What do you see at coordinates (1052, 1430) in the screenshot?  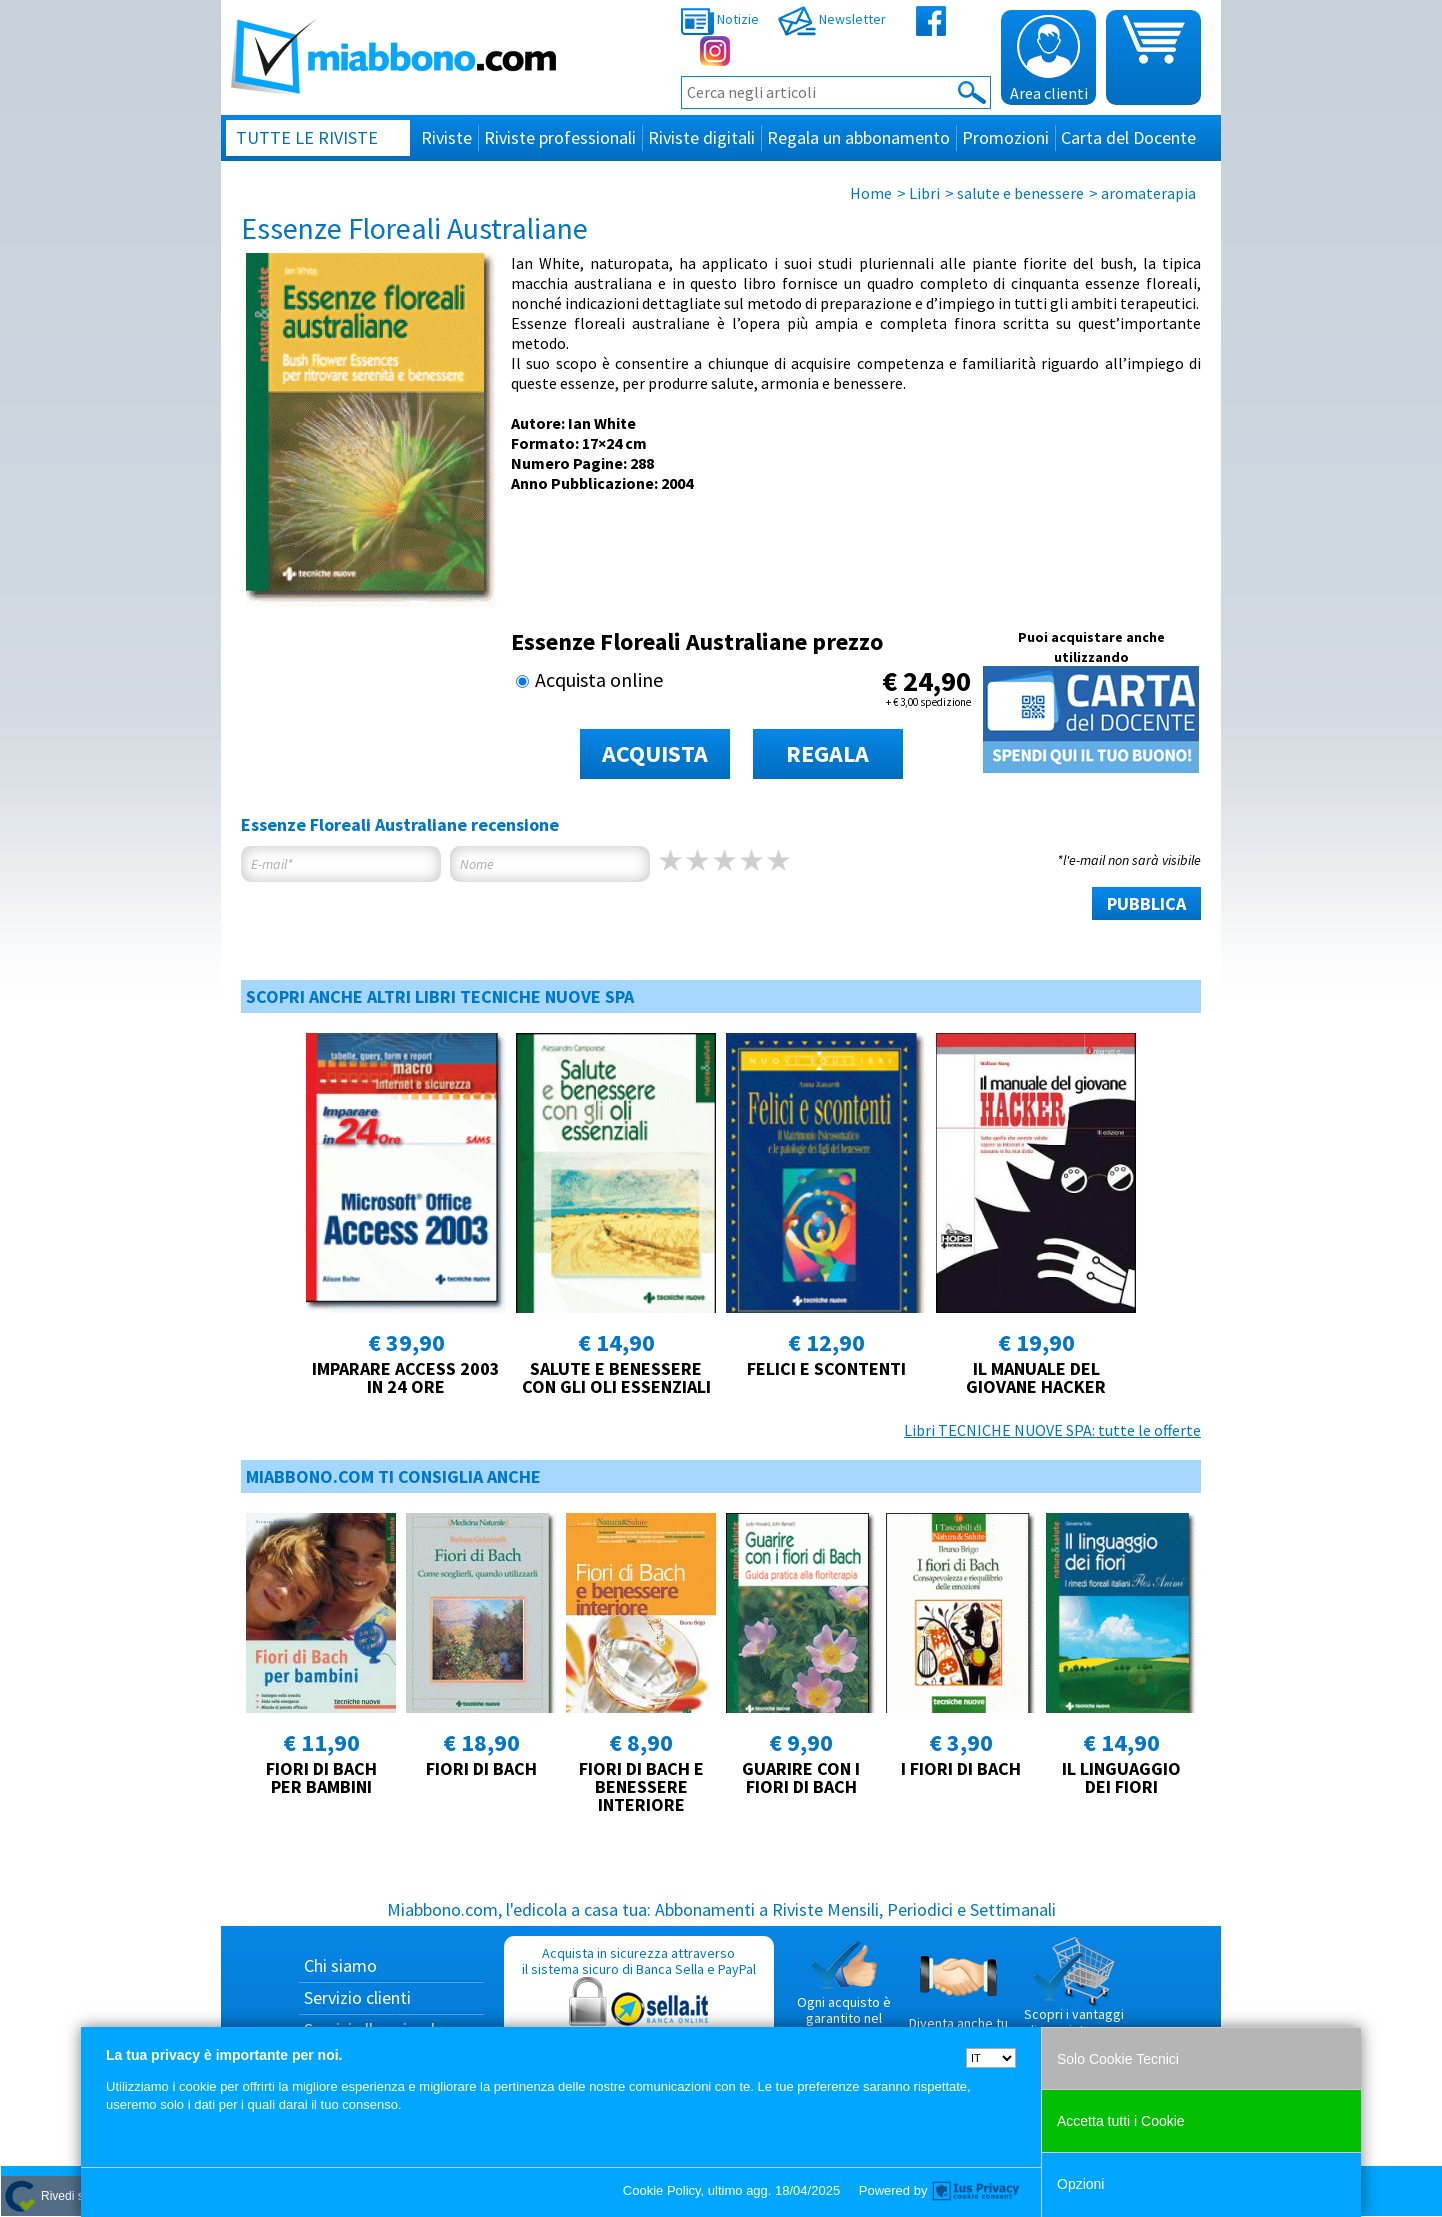 I see `Libri TECNICHE NUOVE SPA: tutte le offerte` at bounding box center [1052, 1430].